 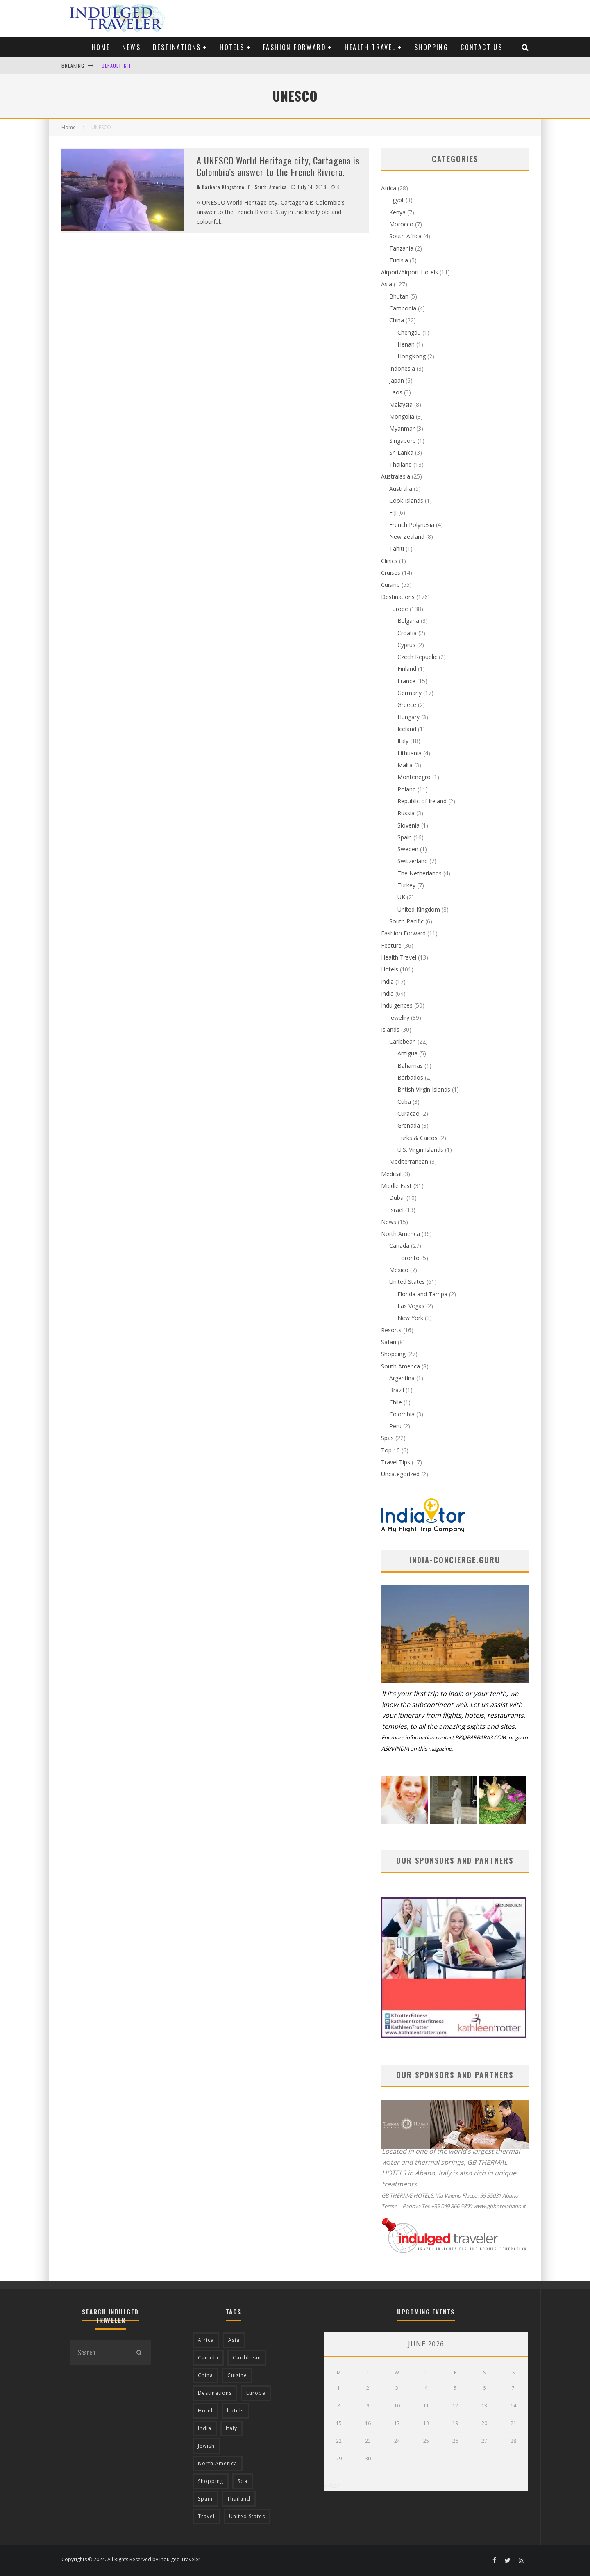 What do you see at coordinates (247, 2516) in the screenshot?
I see `United States [United States (39 items)]` at bounding box center [247, 2516].